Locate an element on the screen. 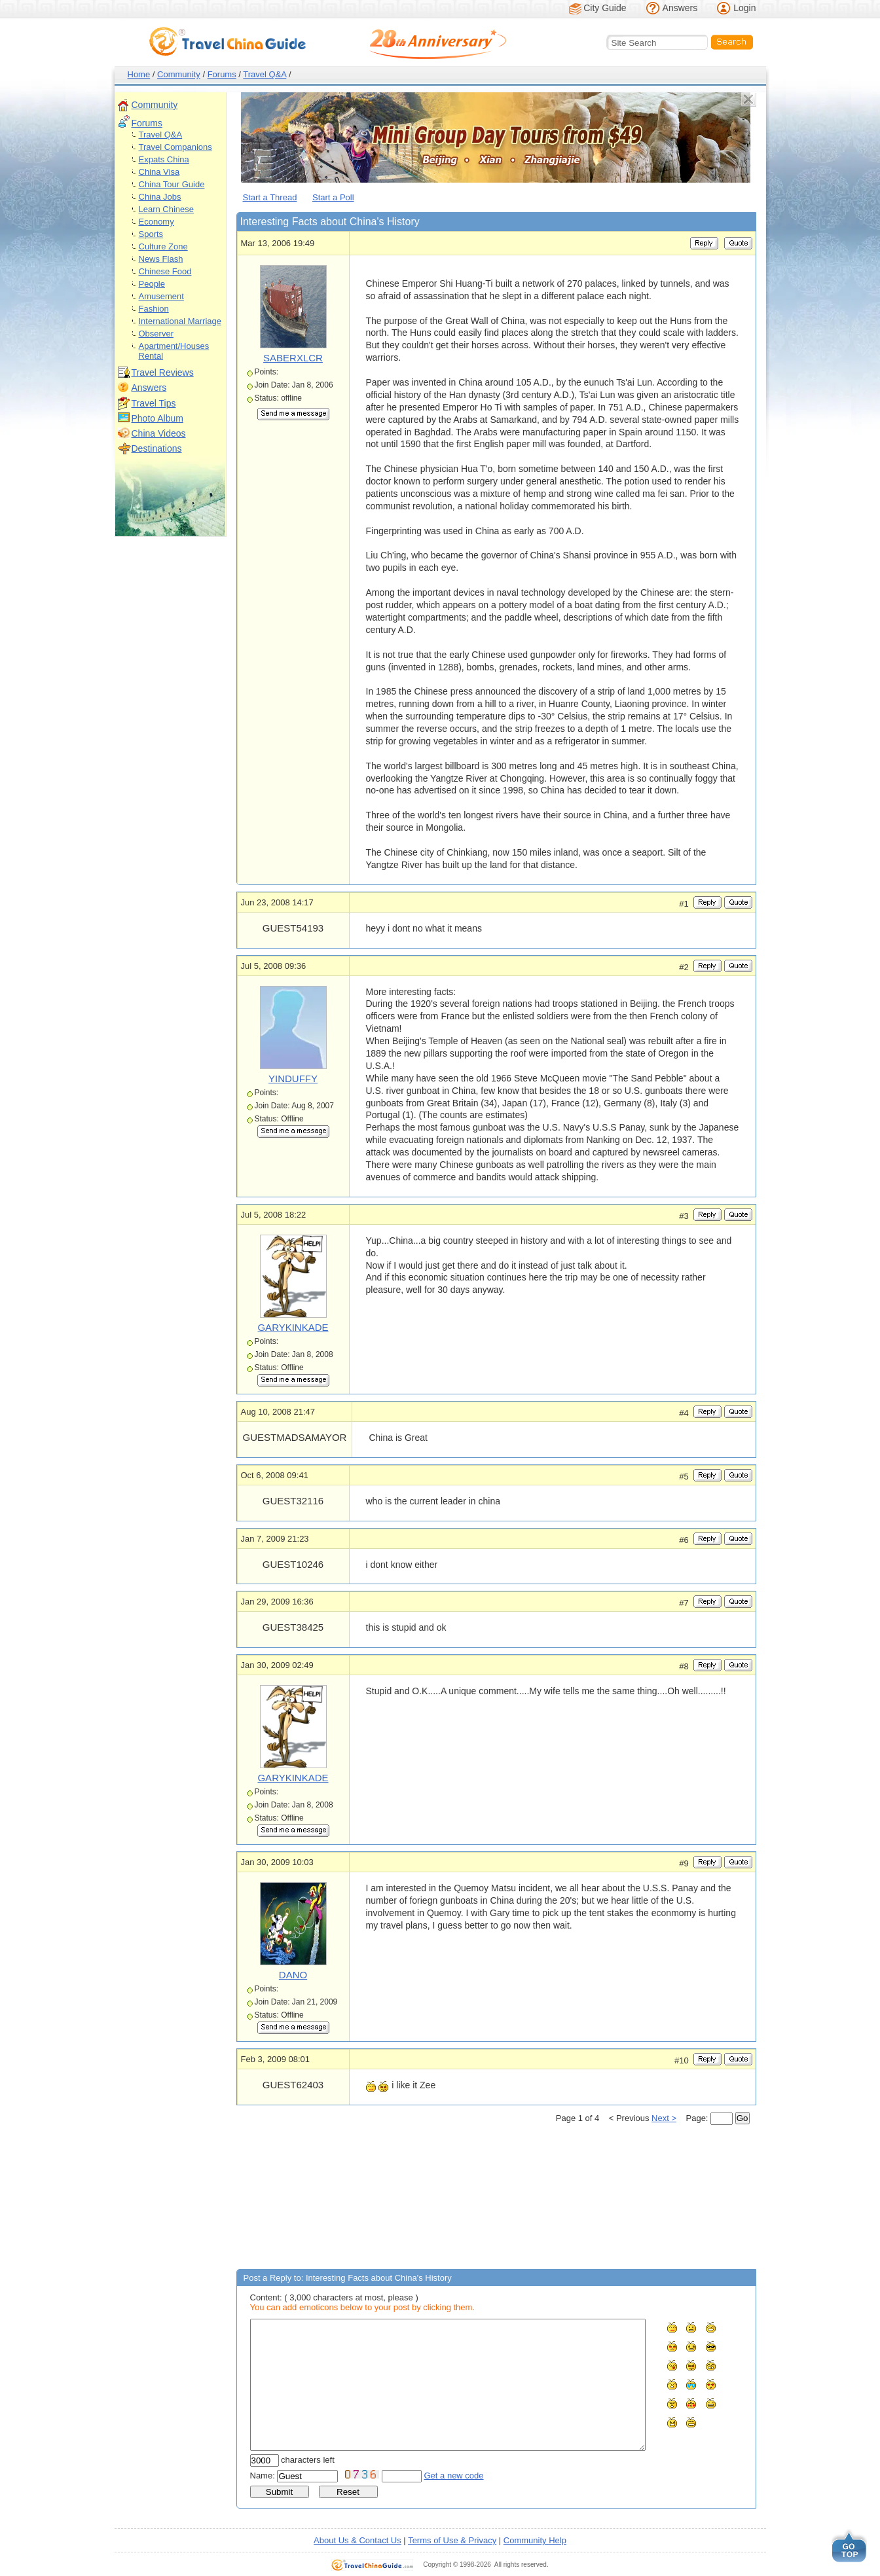 This screenshot has width=880, height=2576. Fashion is located at coordinates (154, 309).